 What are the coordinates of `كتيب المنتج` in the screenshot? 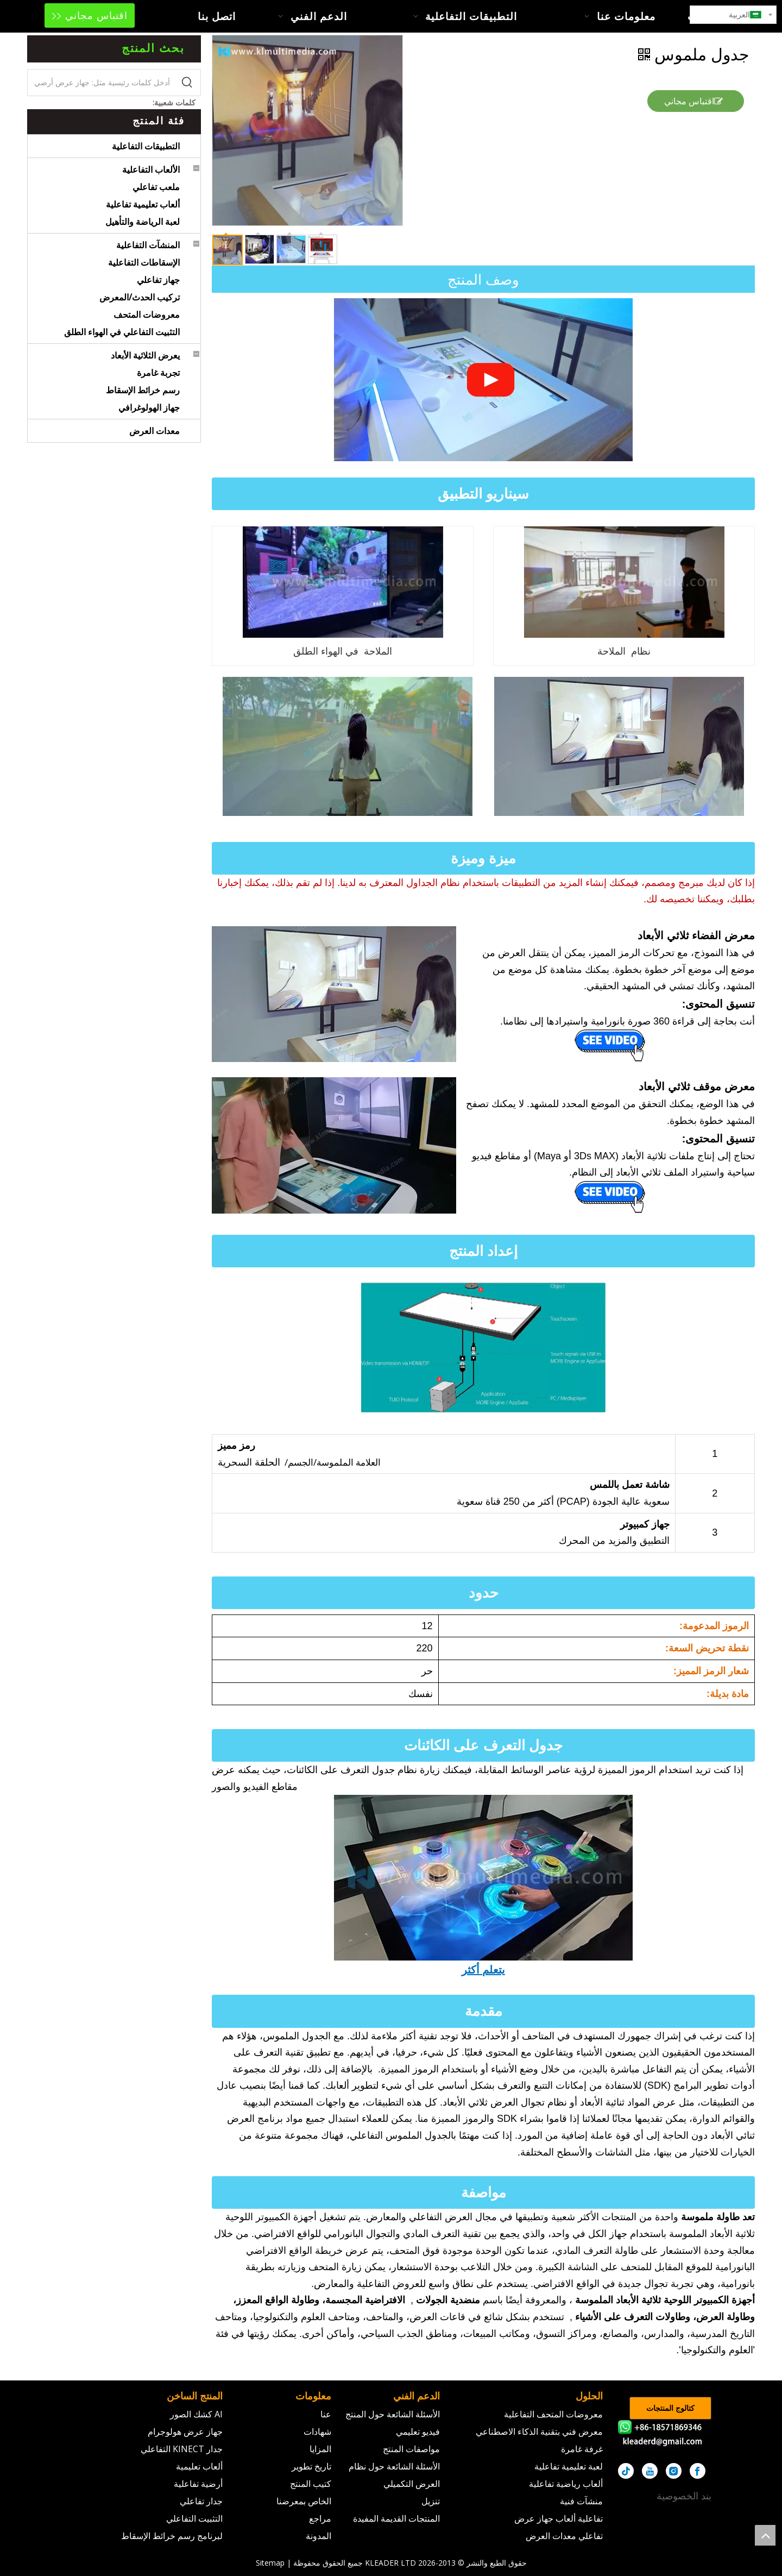 It's located at (310, 2484).